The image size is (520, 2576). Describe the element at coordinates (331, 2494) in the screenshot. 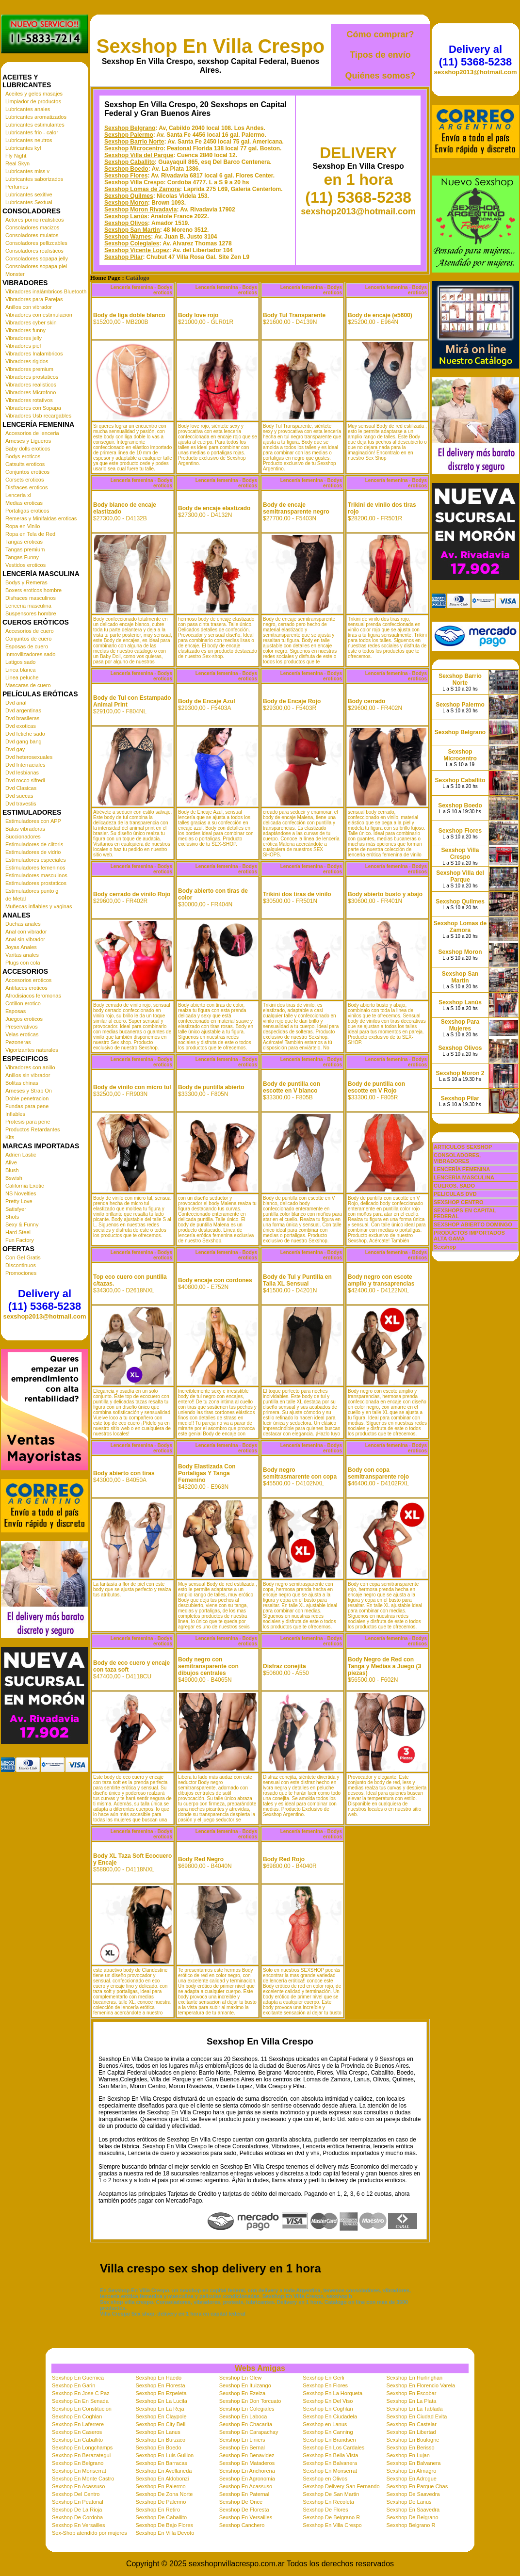

I see `Sexshop De San Martin` at that location.